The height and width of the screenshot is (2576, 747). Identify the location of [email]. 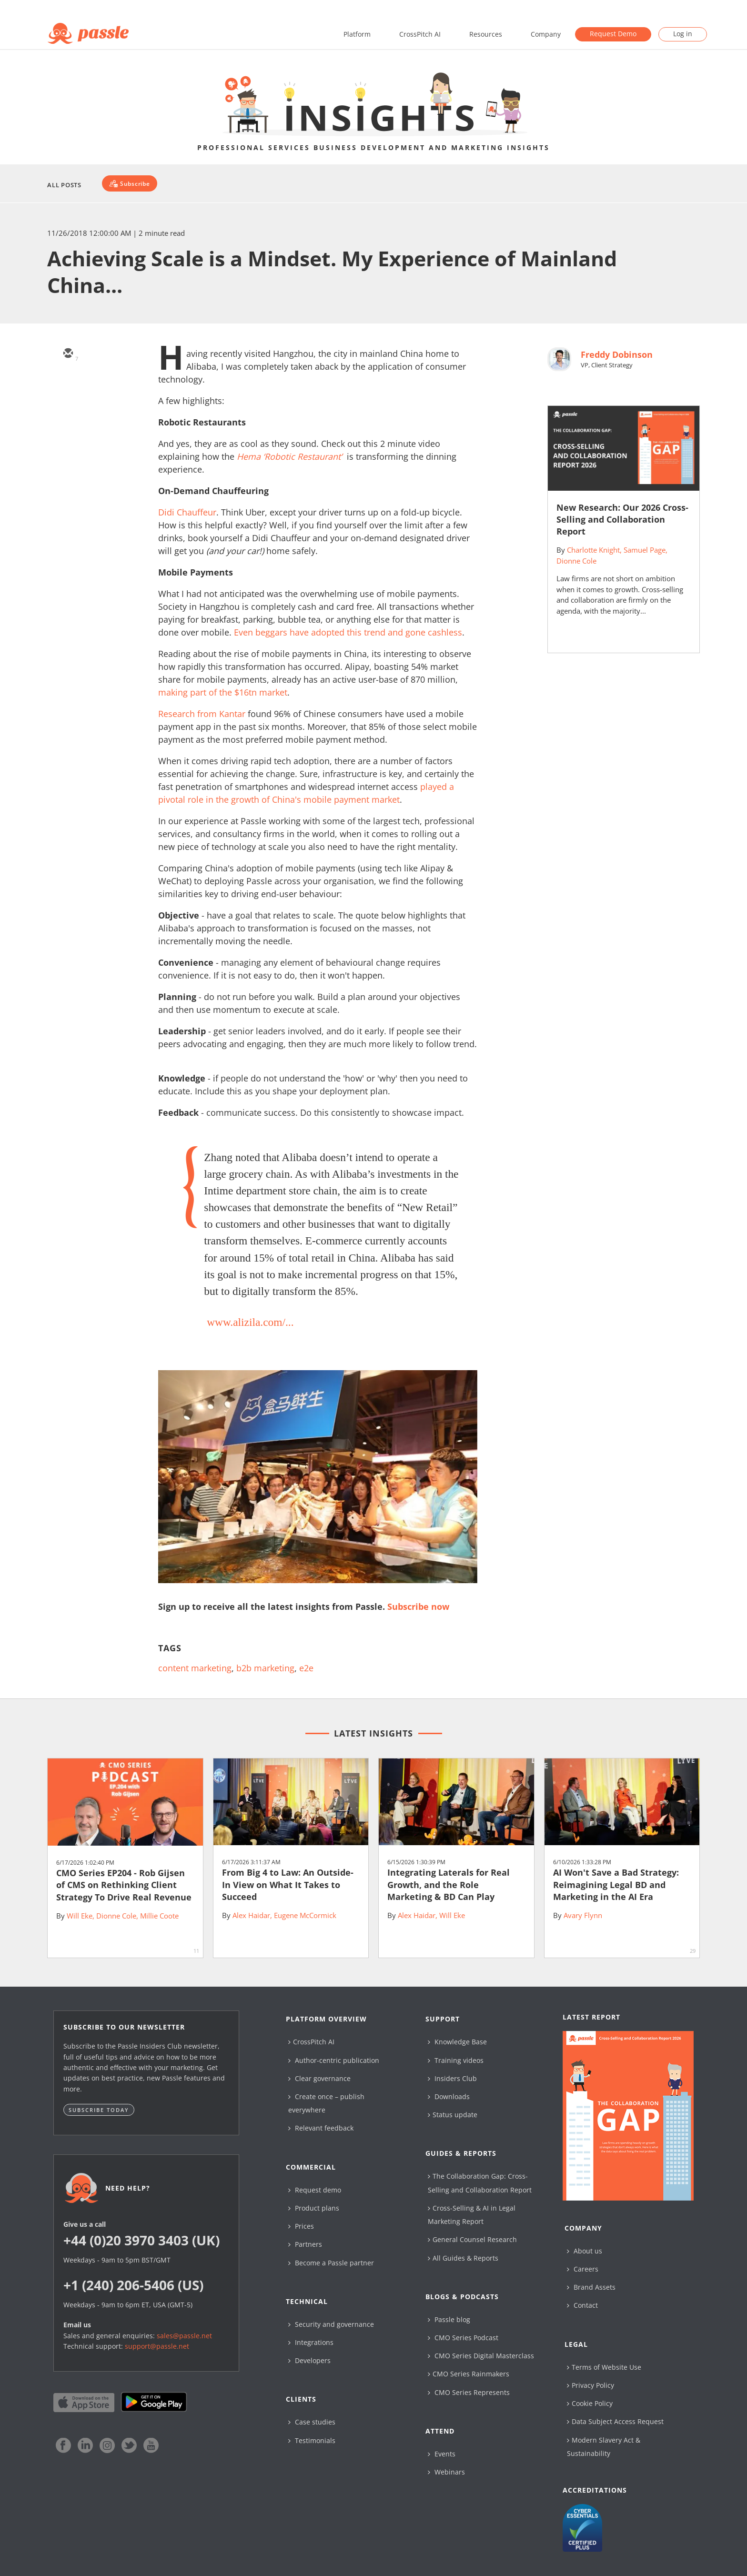
(67, 354).